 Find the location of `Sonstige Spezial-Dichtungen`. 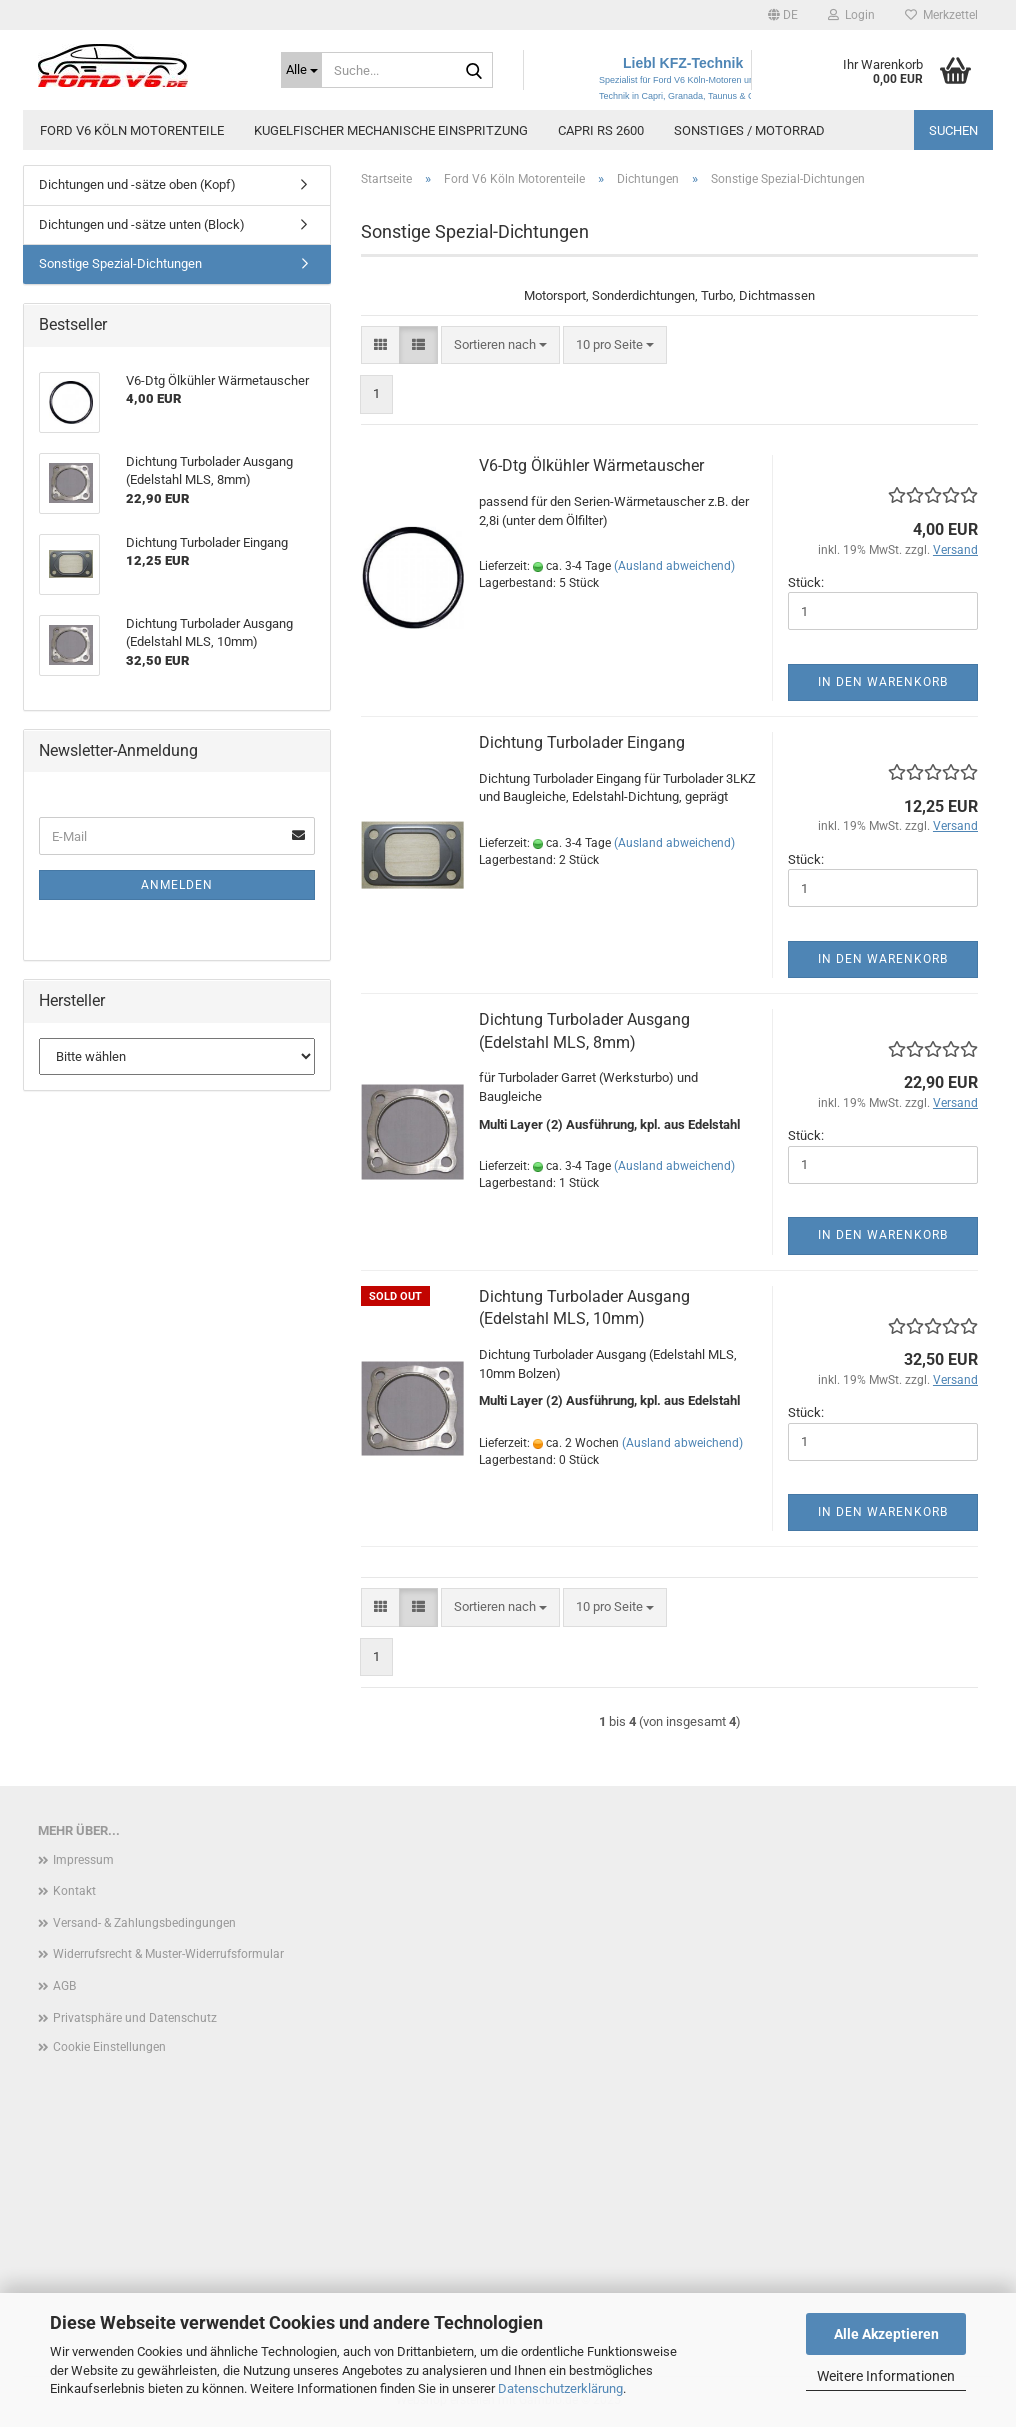

Sonstige Spezial-Dichtungen is located at coordinates (120, 263).